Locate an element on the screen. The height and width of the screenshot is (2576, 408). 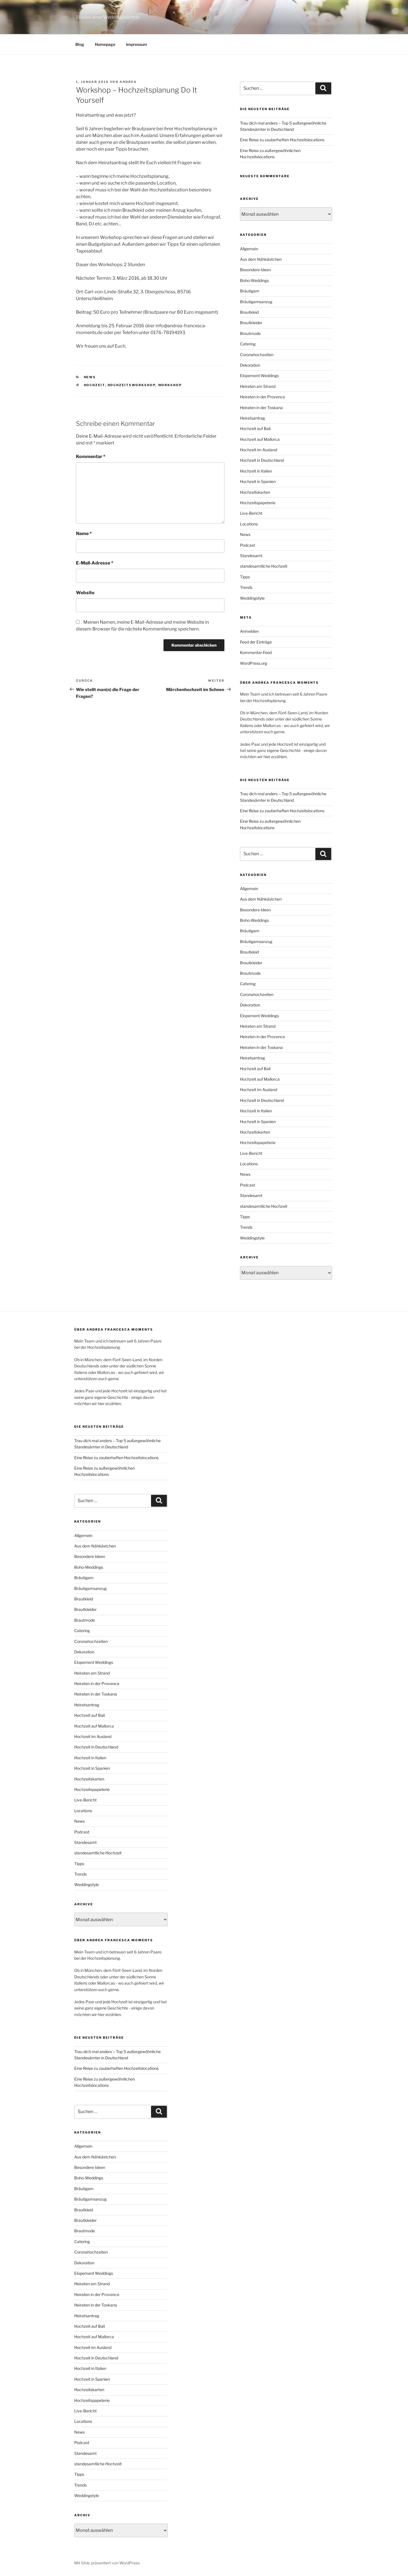
Hochzeitspapeterie is located at coordinates (257, 502).